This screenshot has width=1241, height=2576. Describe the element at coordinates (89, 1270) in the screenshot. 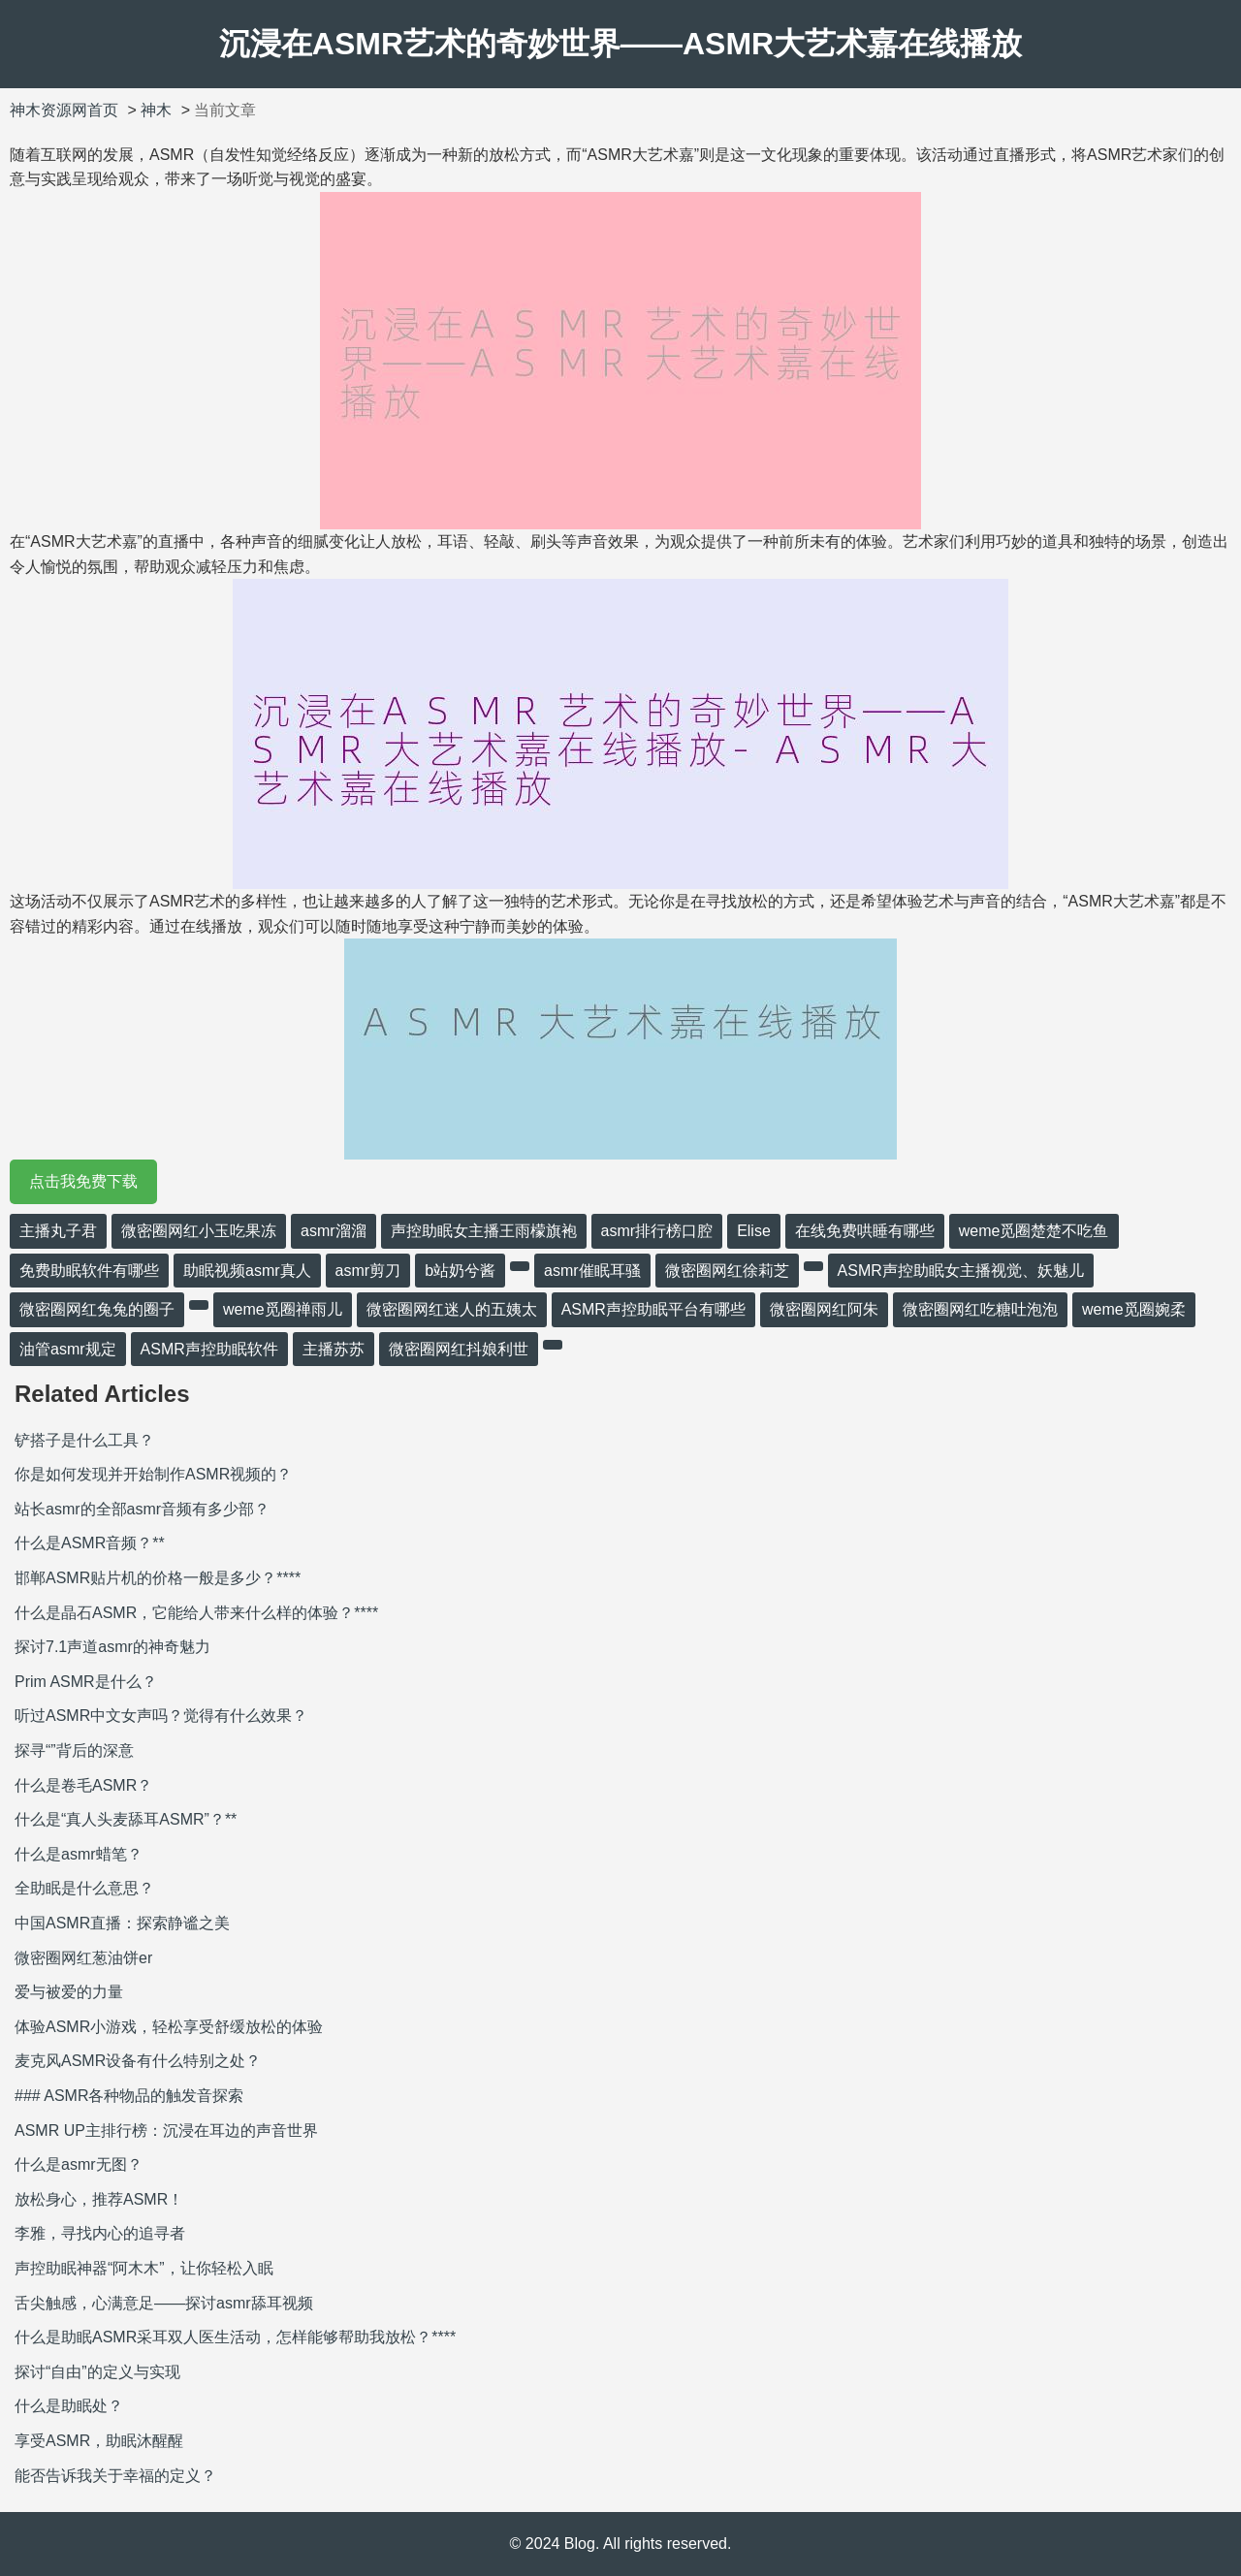

I see `免费助眠软件有哪些` at that location.